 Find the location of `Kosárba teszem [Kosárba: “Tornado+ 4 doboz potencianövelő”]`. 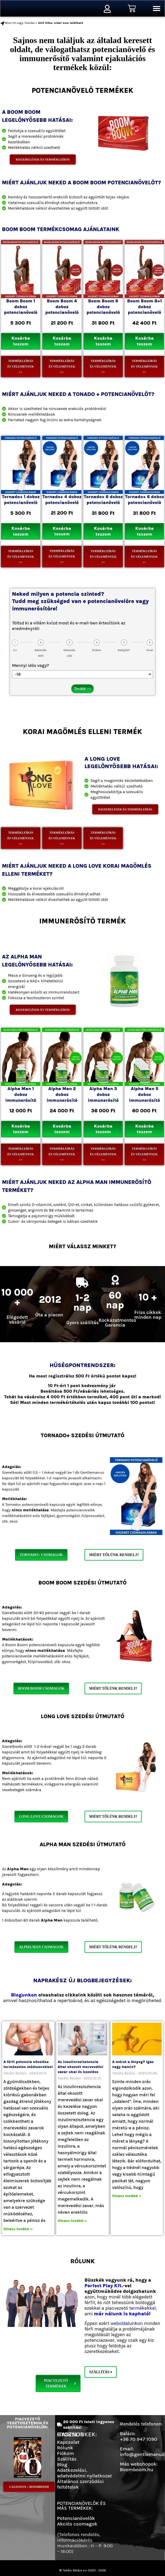

Kosárba teszem [Kosárba: “Tornado+ 4 doboz potencianövelő”] is located at coordinates (62, 526).